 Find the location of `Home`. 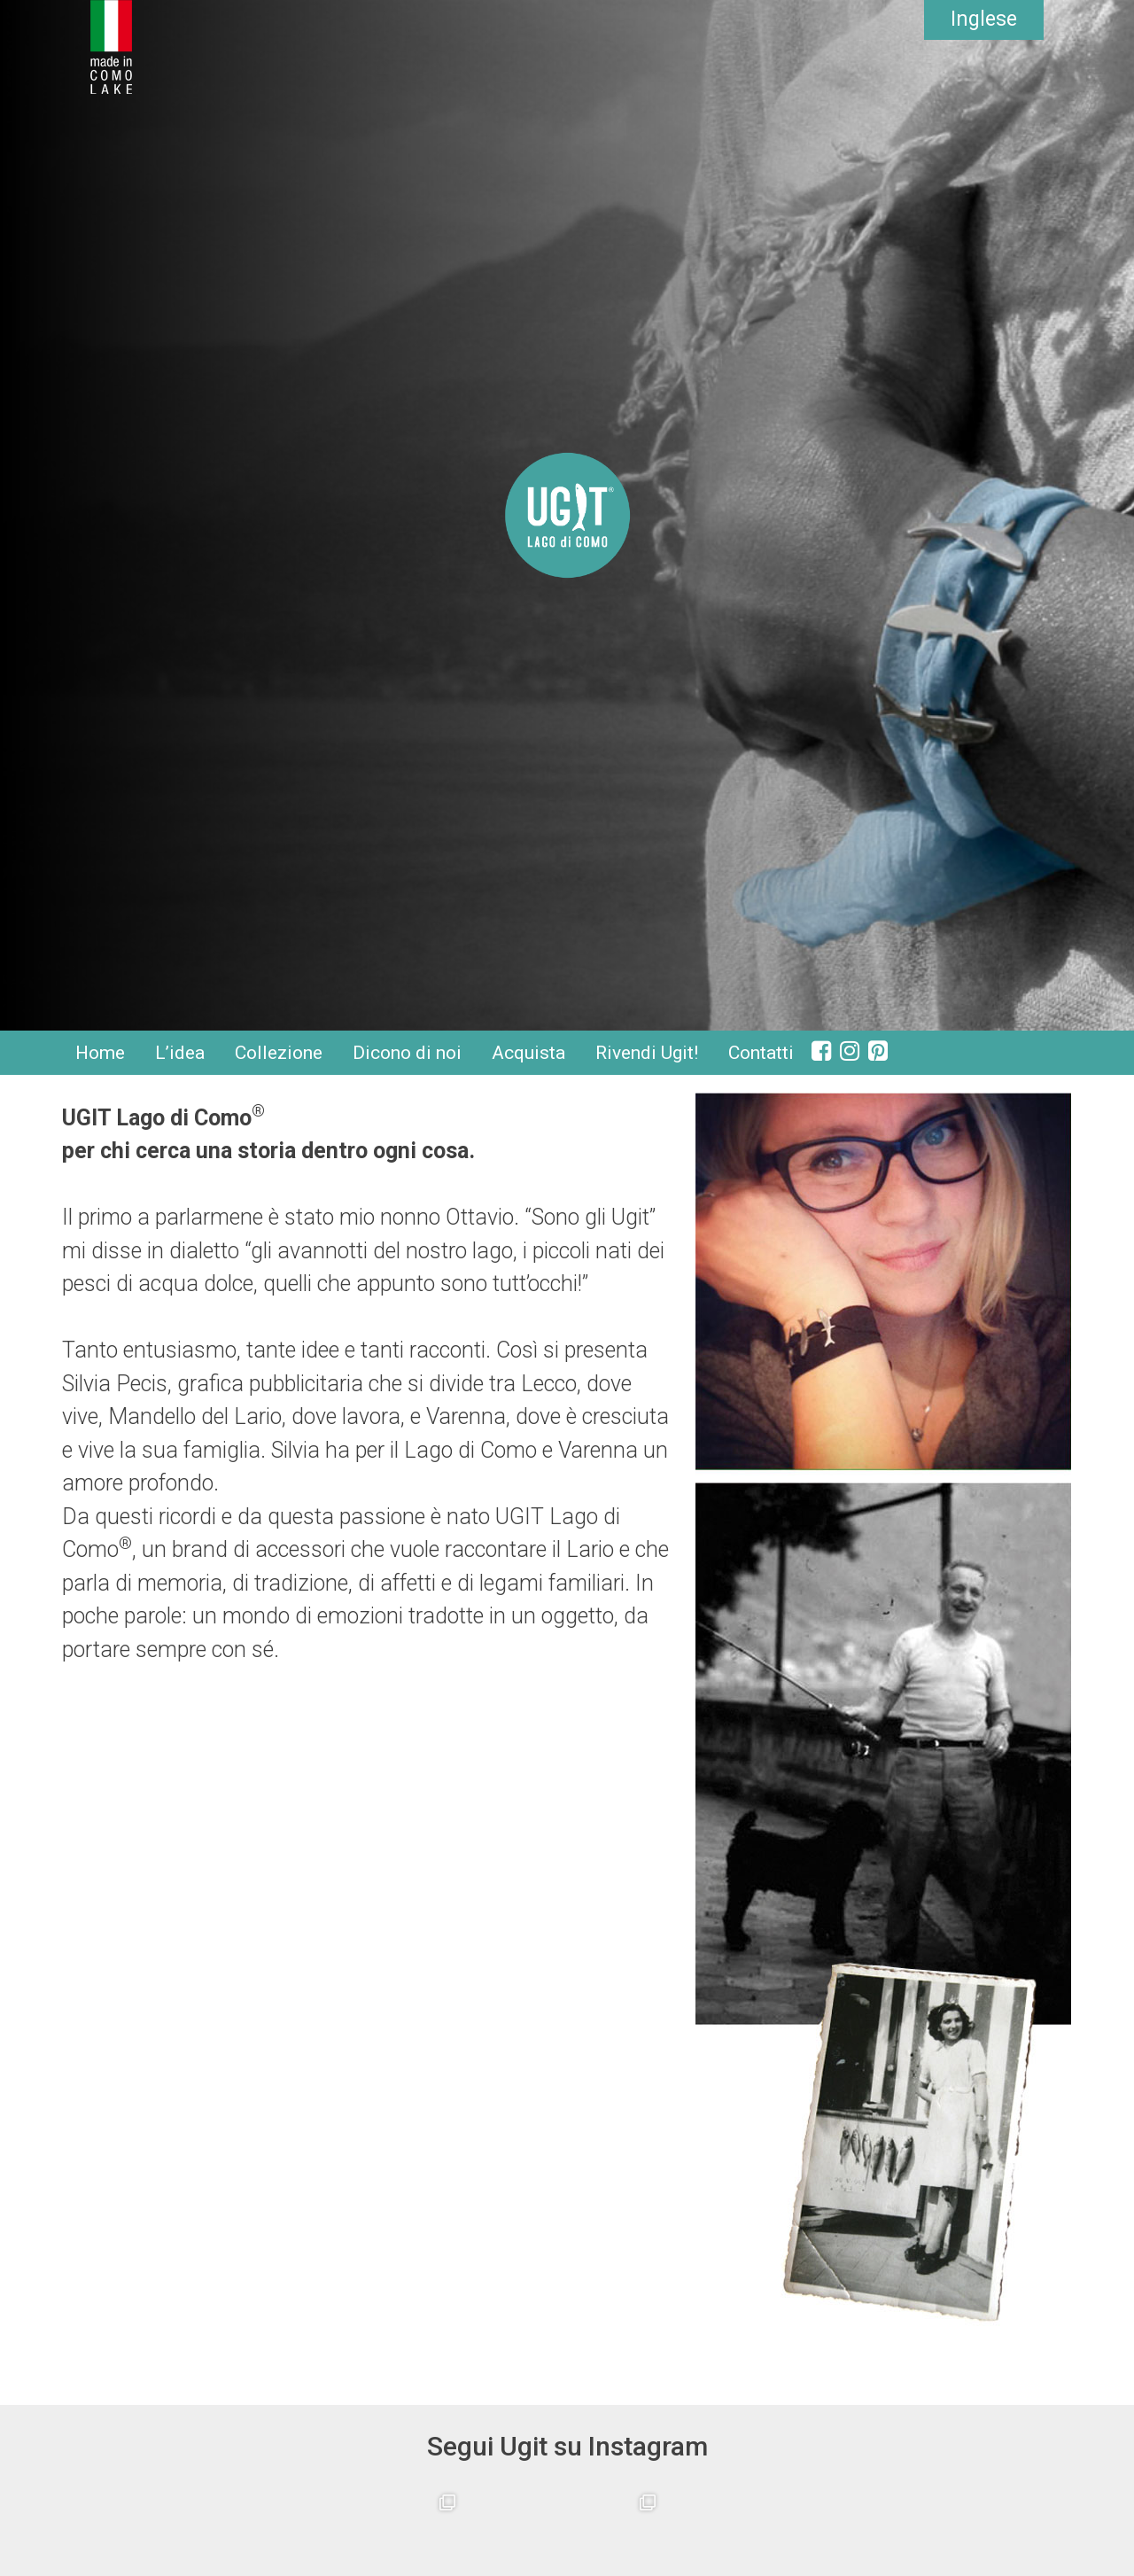

Home is located at coordinates (100, 1052).